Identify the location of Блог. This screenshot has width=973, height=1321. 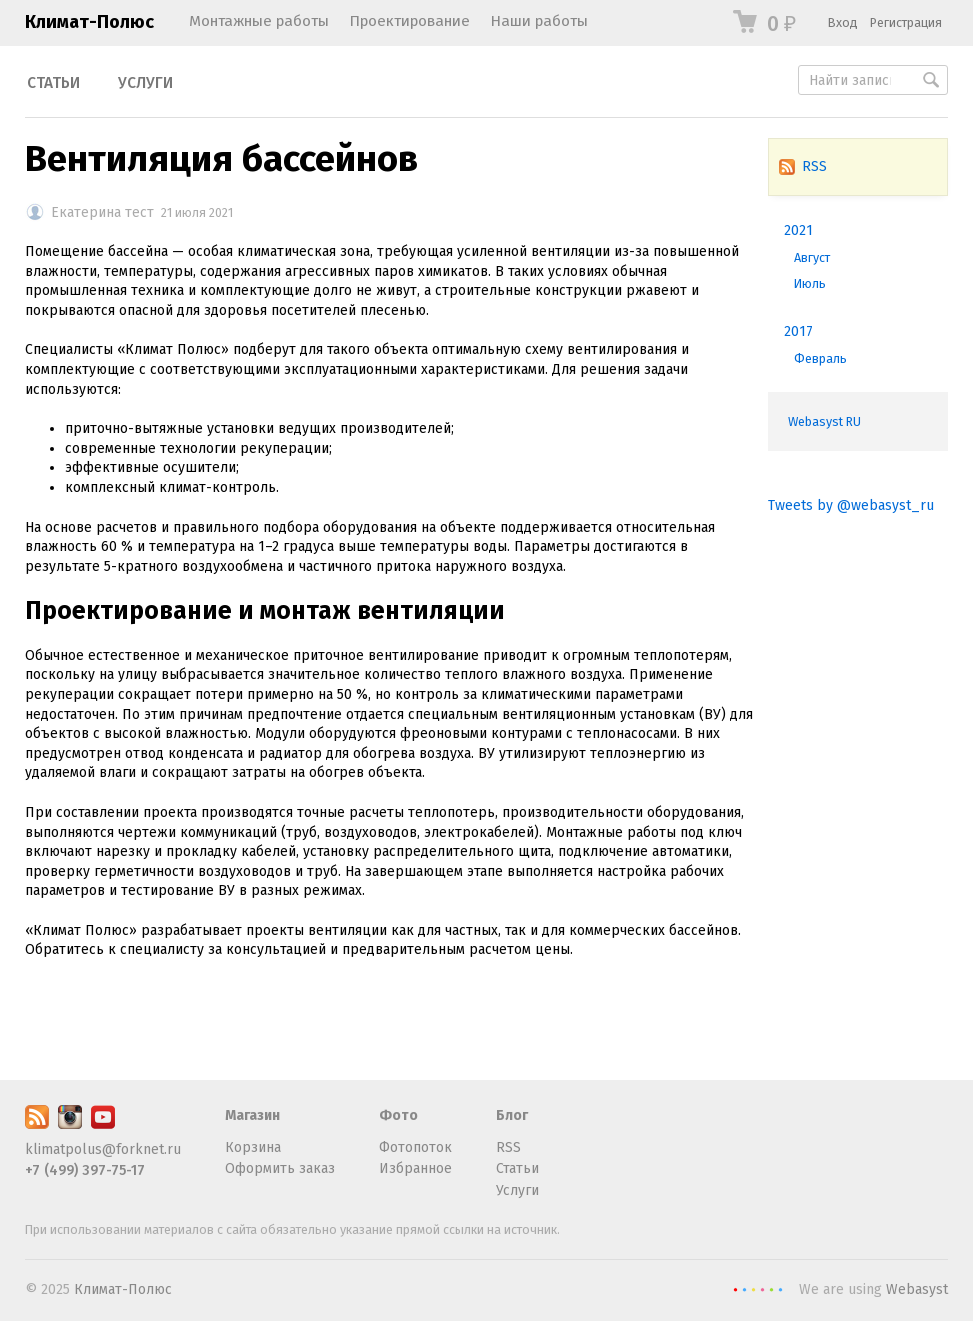
(512, 1115).